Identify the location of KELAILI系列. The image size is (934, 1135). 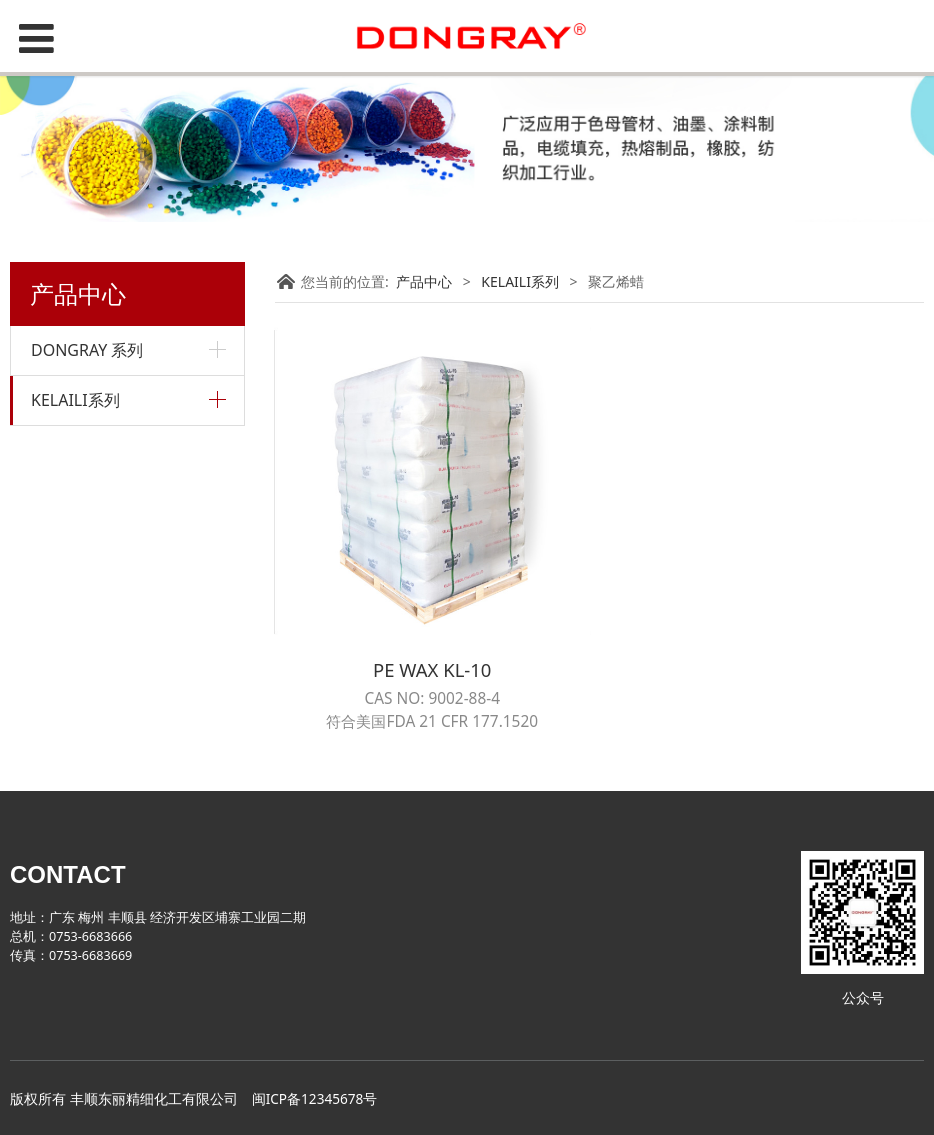
(75, 400).